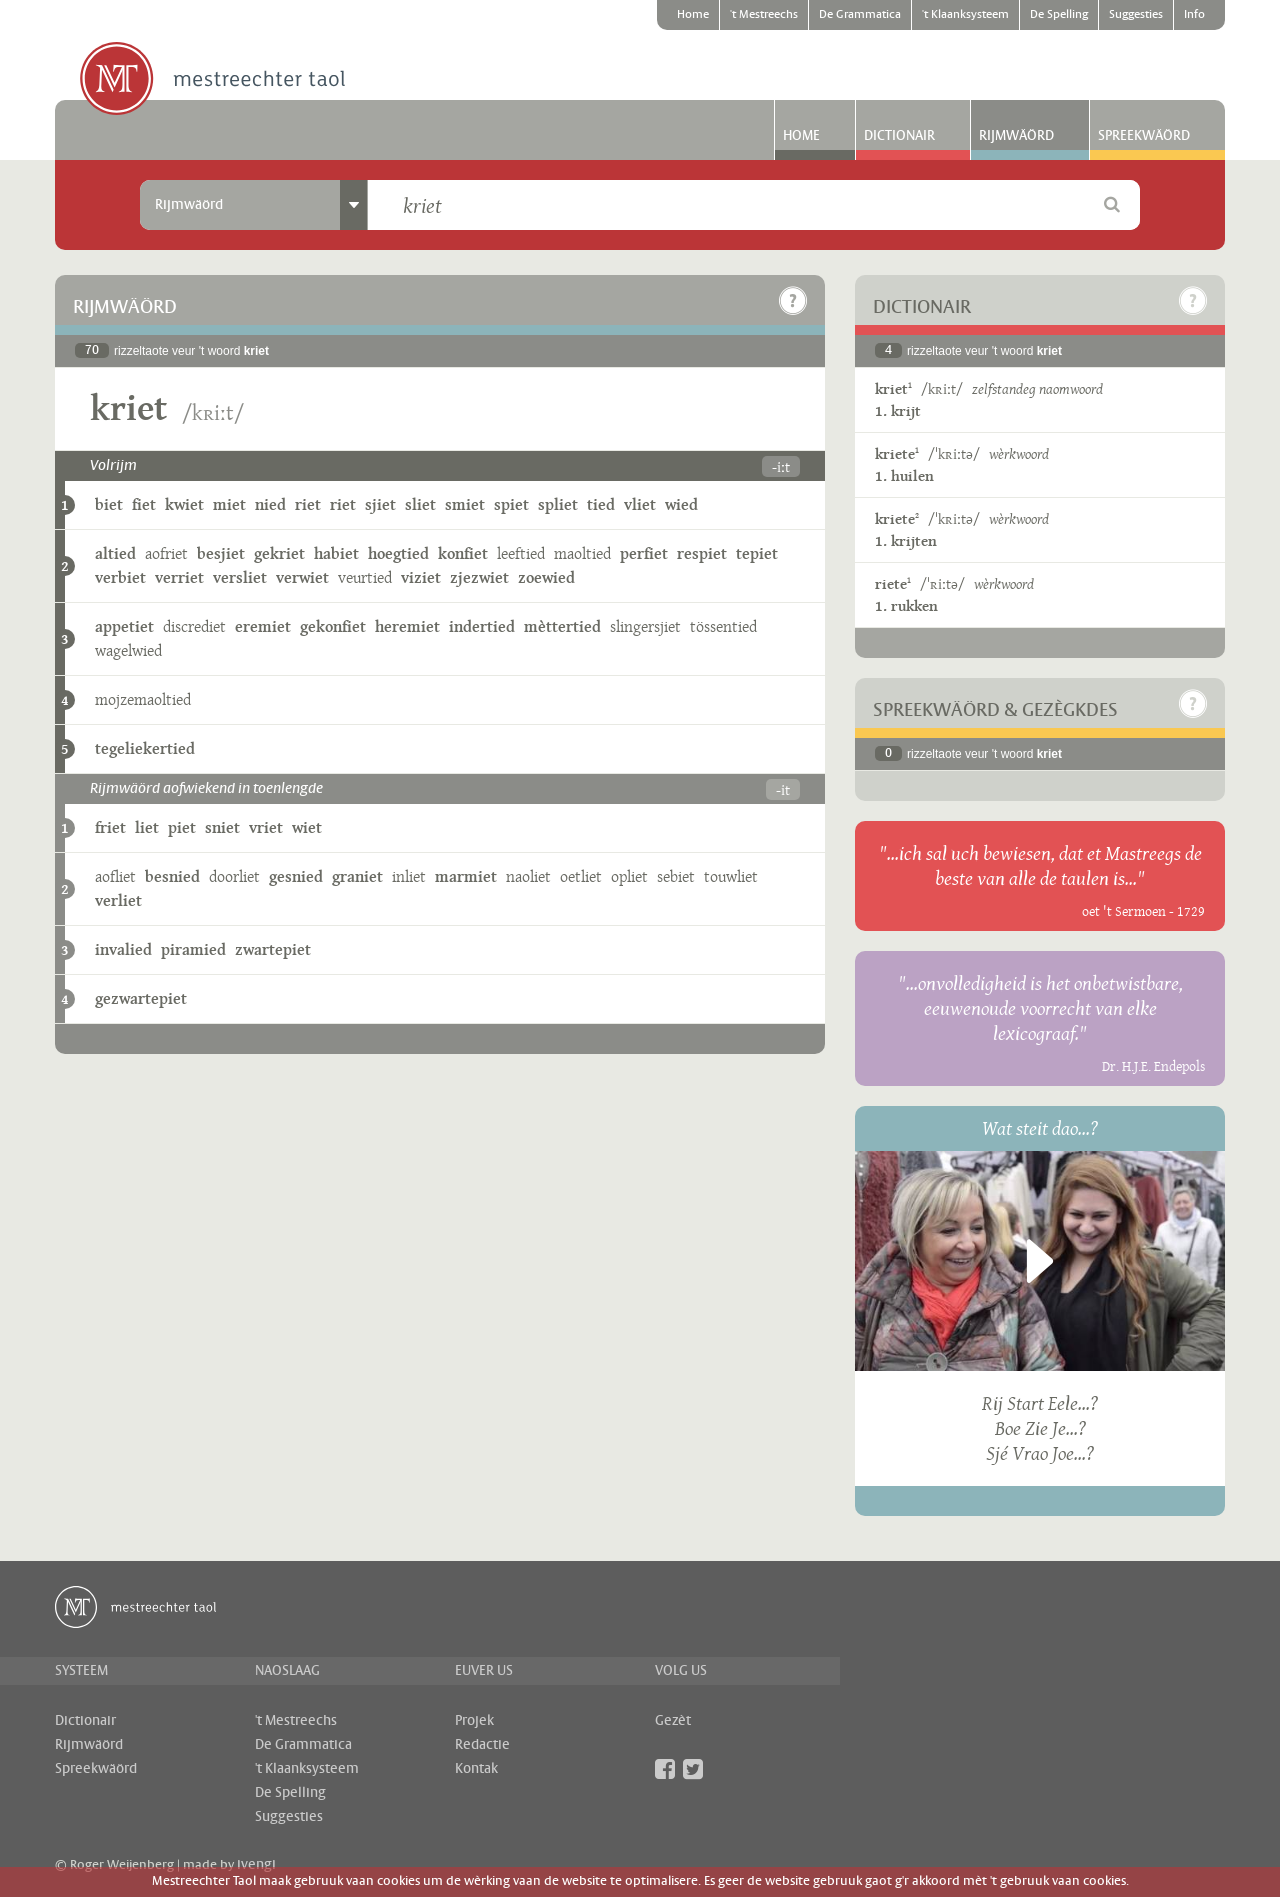 Image resolution: width=1280 pixels, height=1897 pixels. I want to click on liet, so click(147, 827).